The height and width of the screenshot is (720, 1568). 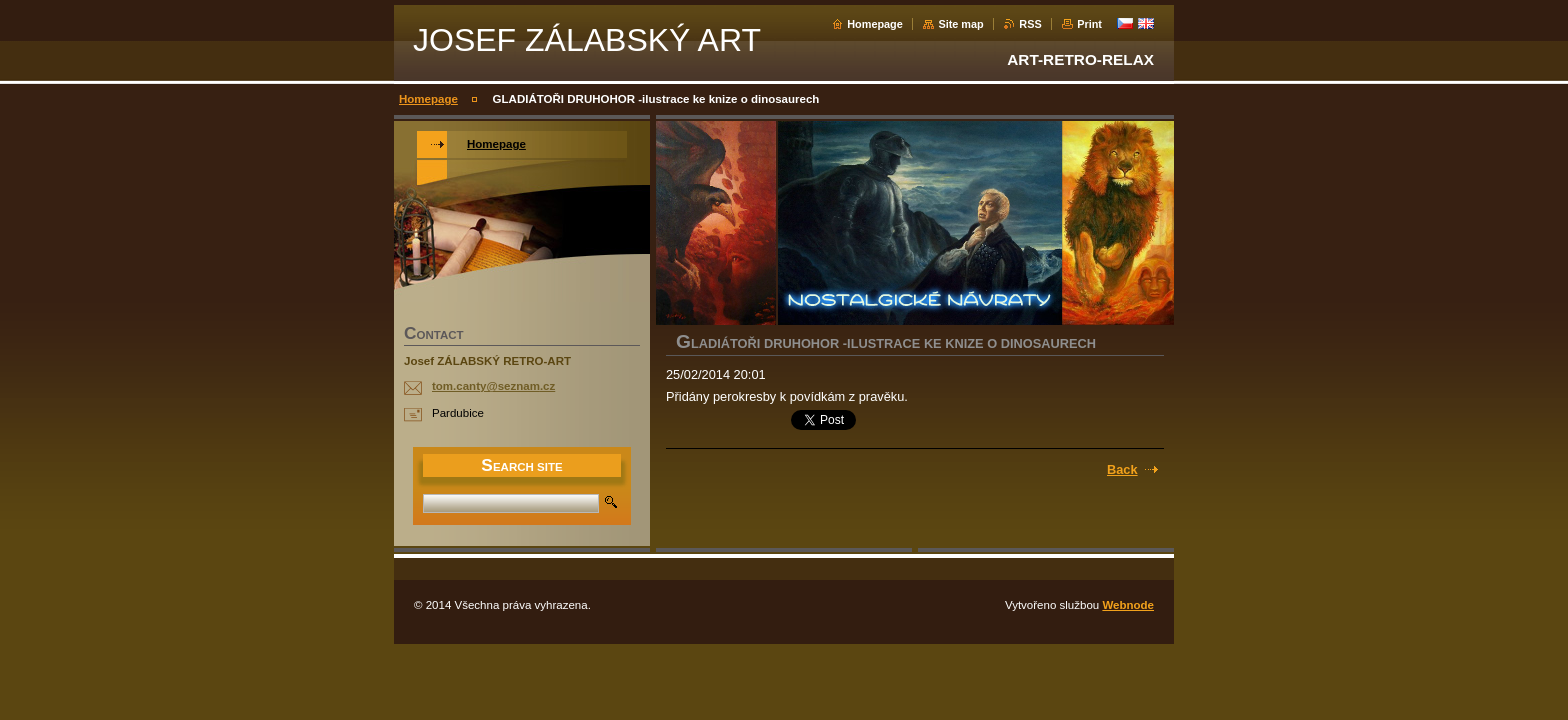 What do you see at coordinates (1128, 605) in the screenshot?
I see `Webnode` at bounding box center [1128, 605].